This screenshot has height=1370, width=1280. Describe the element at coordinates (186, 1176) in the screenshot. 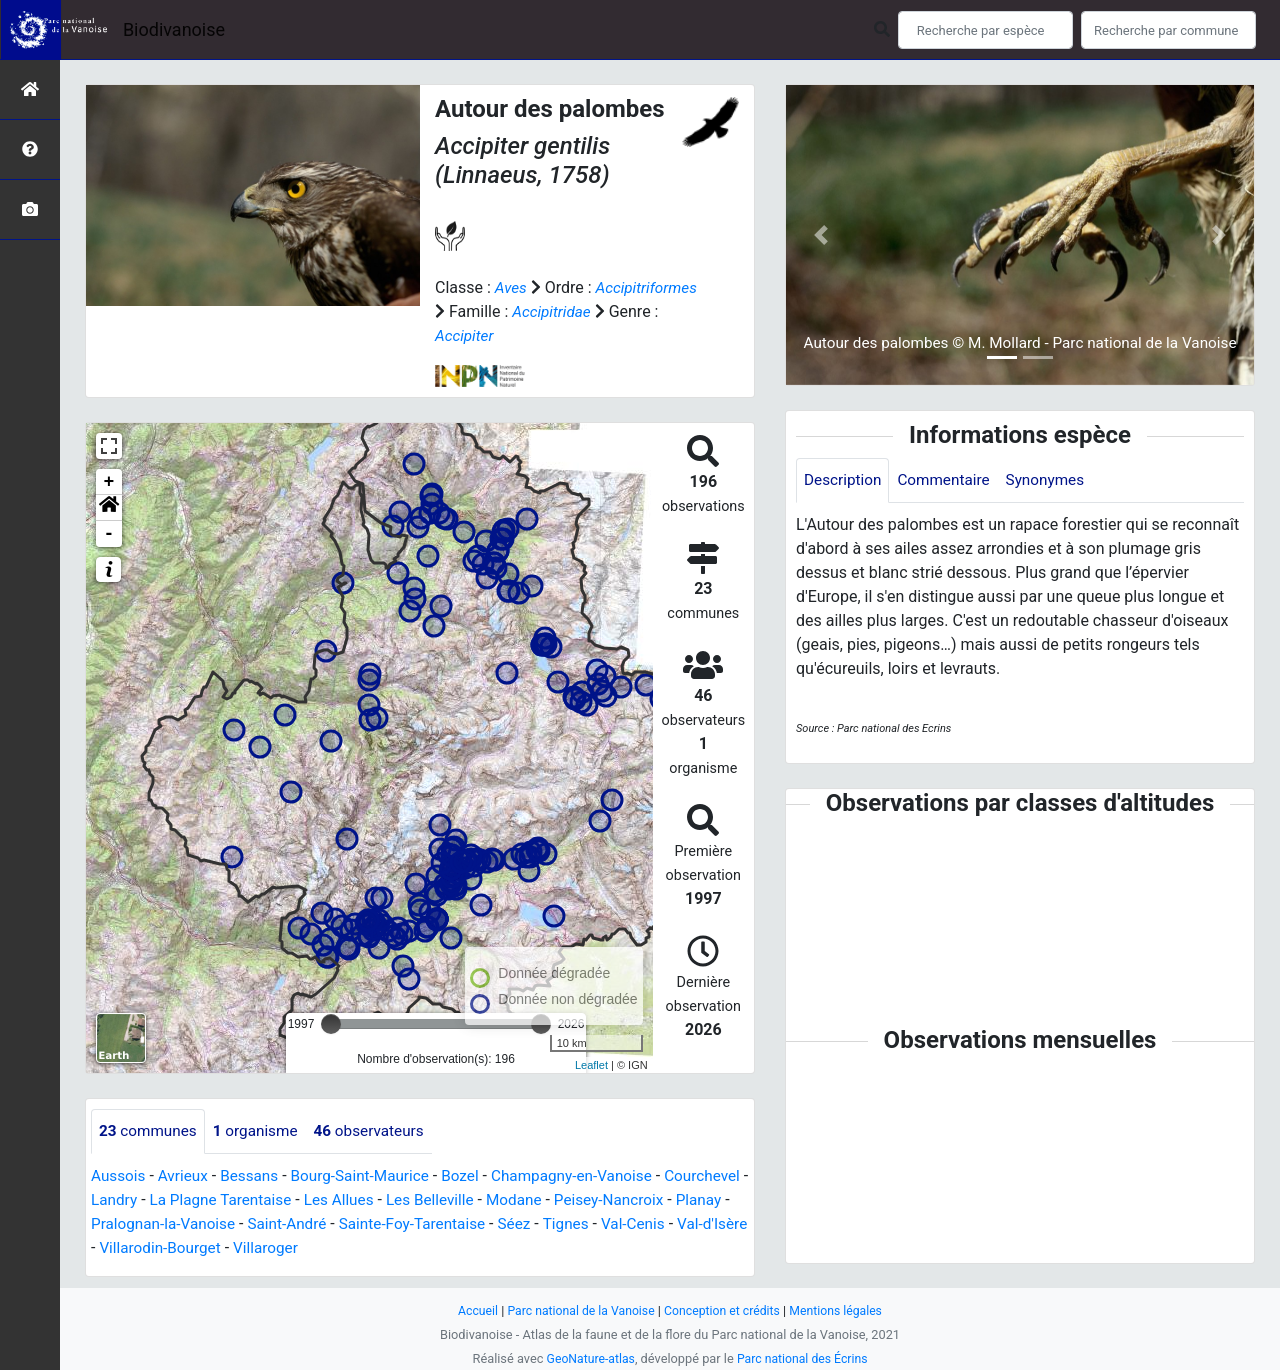

I see `Avrieux` at that location.